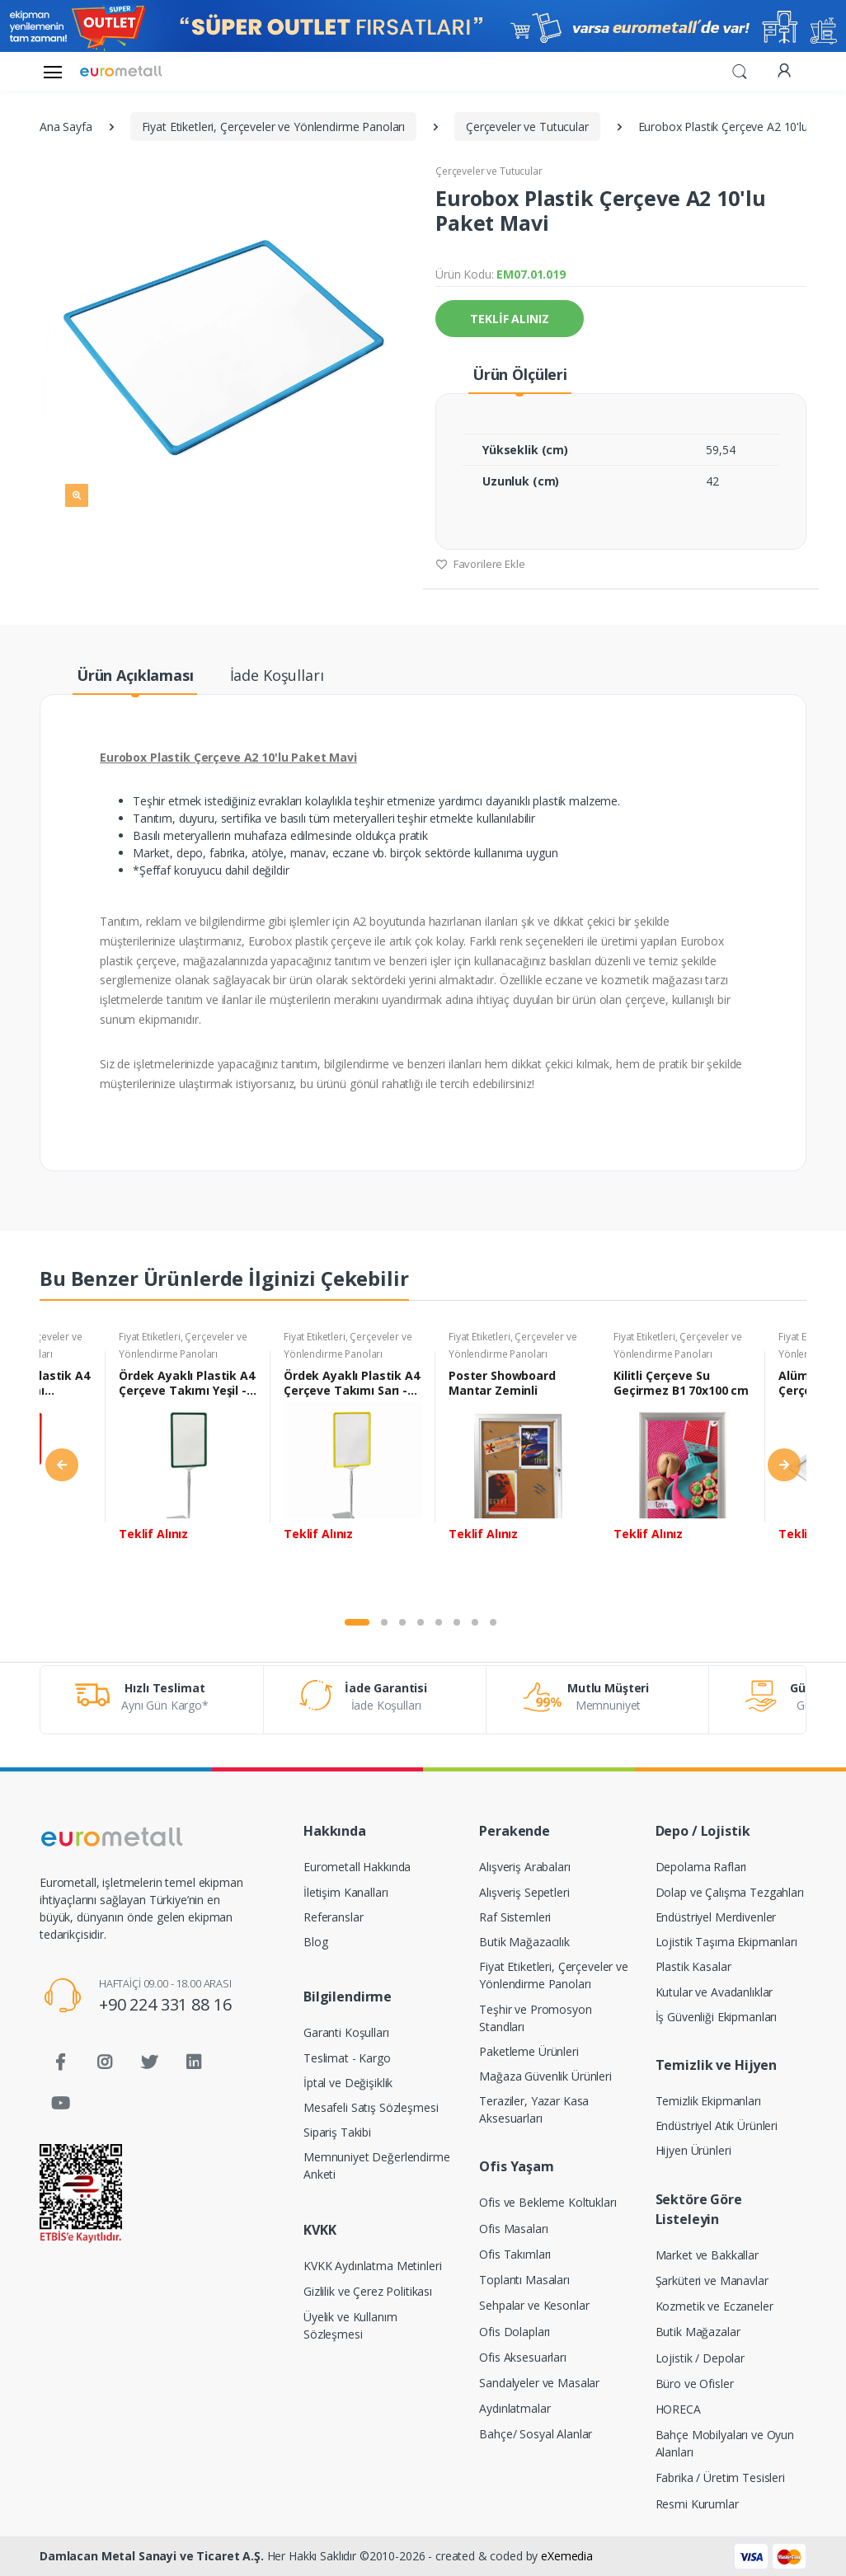 This screenshot has width=846, height=2576. Describe the element at coordinates (522, 2357) in the screenshot. I see `Ofis Aksesuarları` at that location.